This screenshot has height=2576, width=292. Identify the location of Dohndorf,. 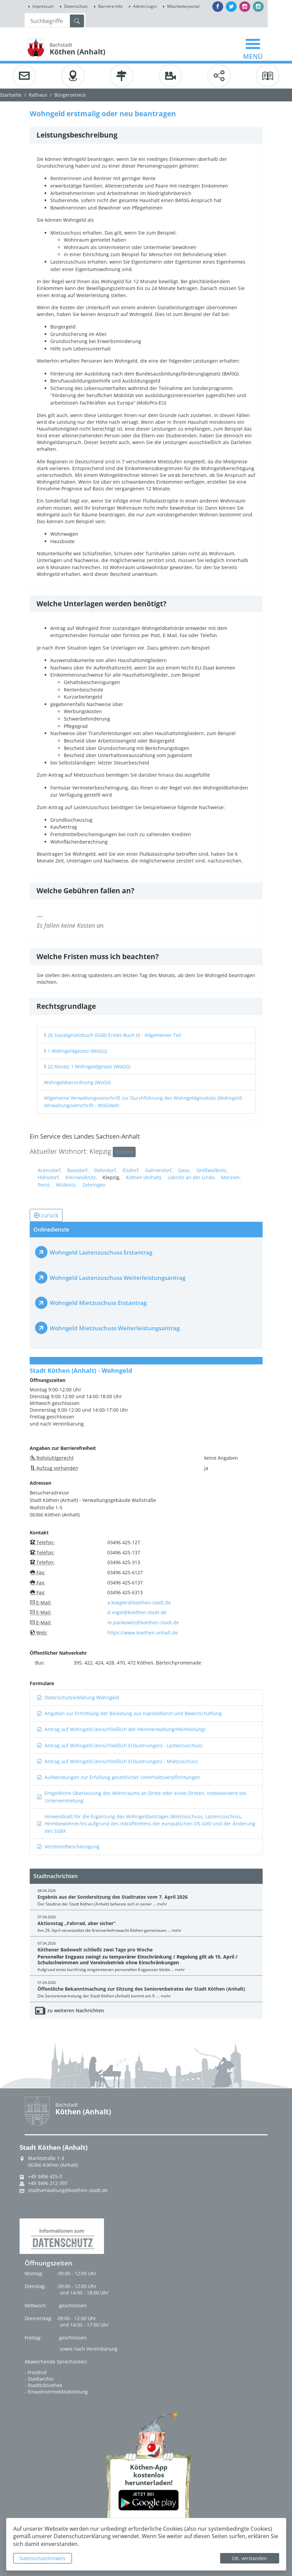
(105, 1170).